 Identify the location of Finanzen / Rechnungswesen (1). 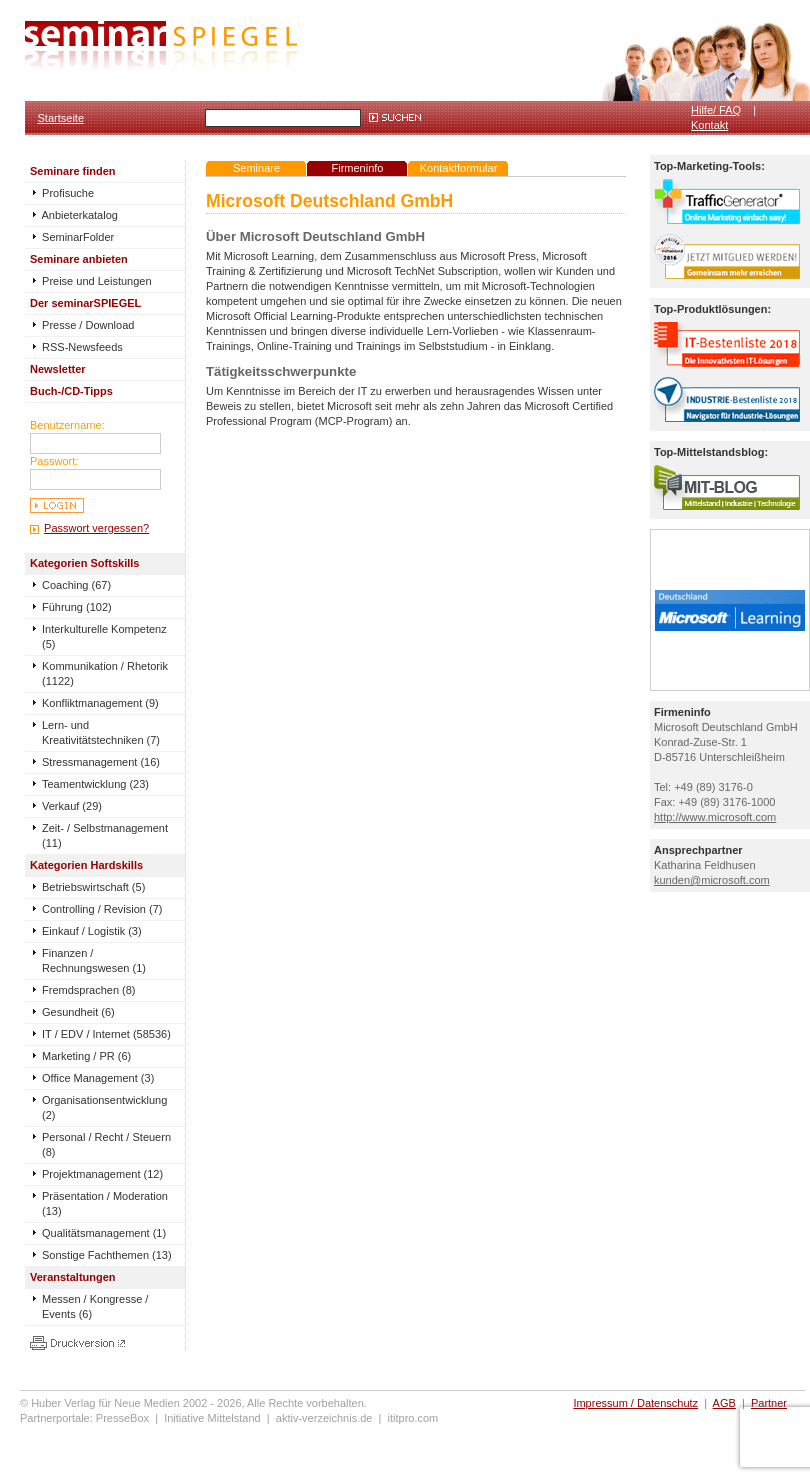
(94, 960).